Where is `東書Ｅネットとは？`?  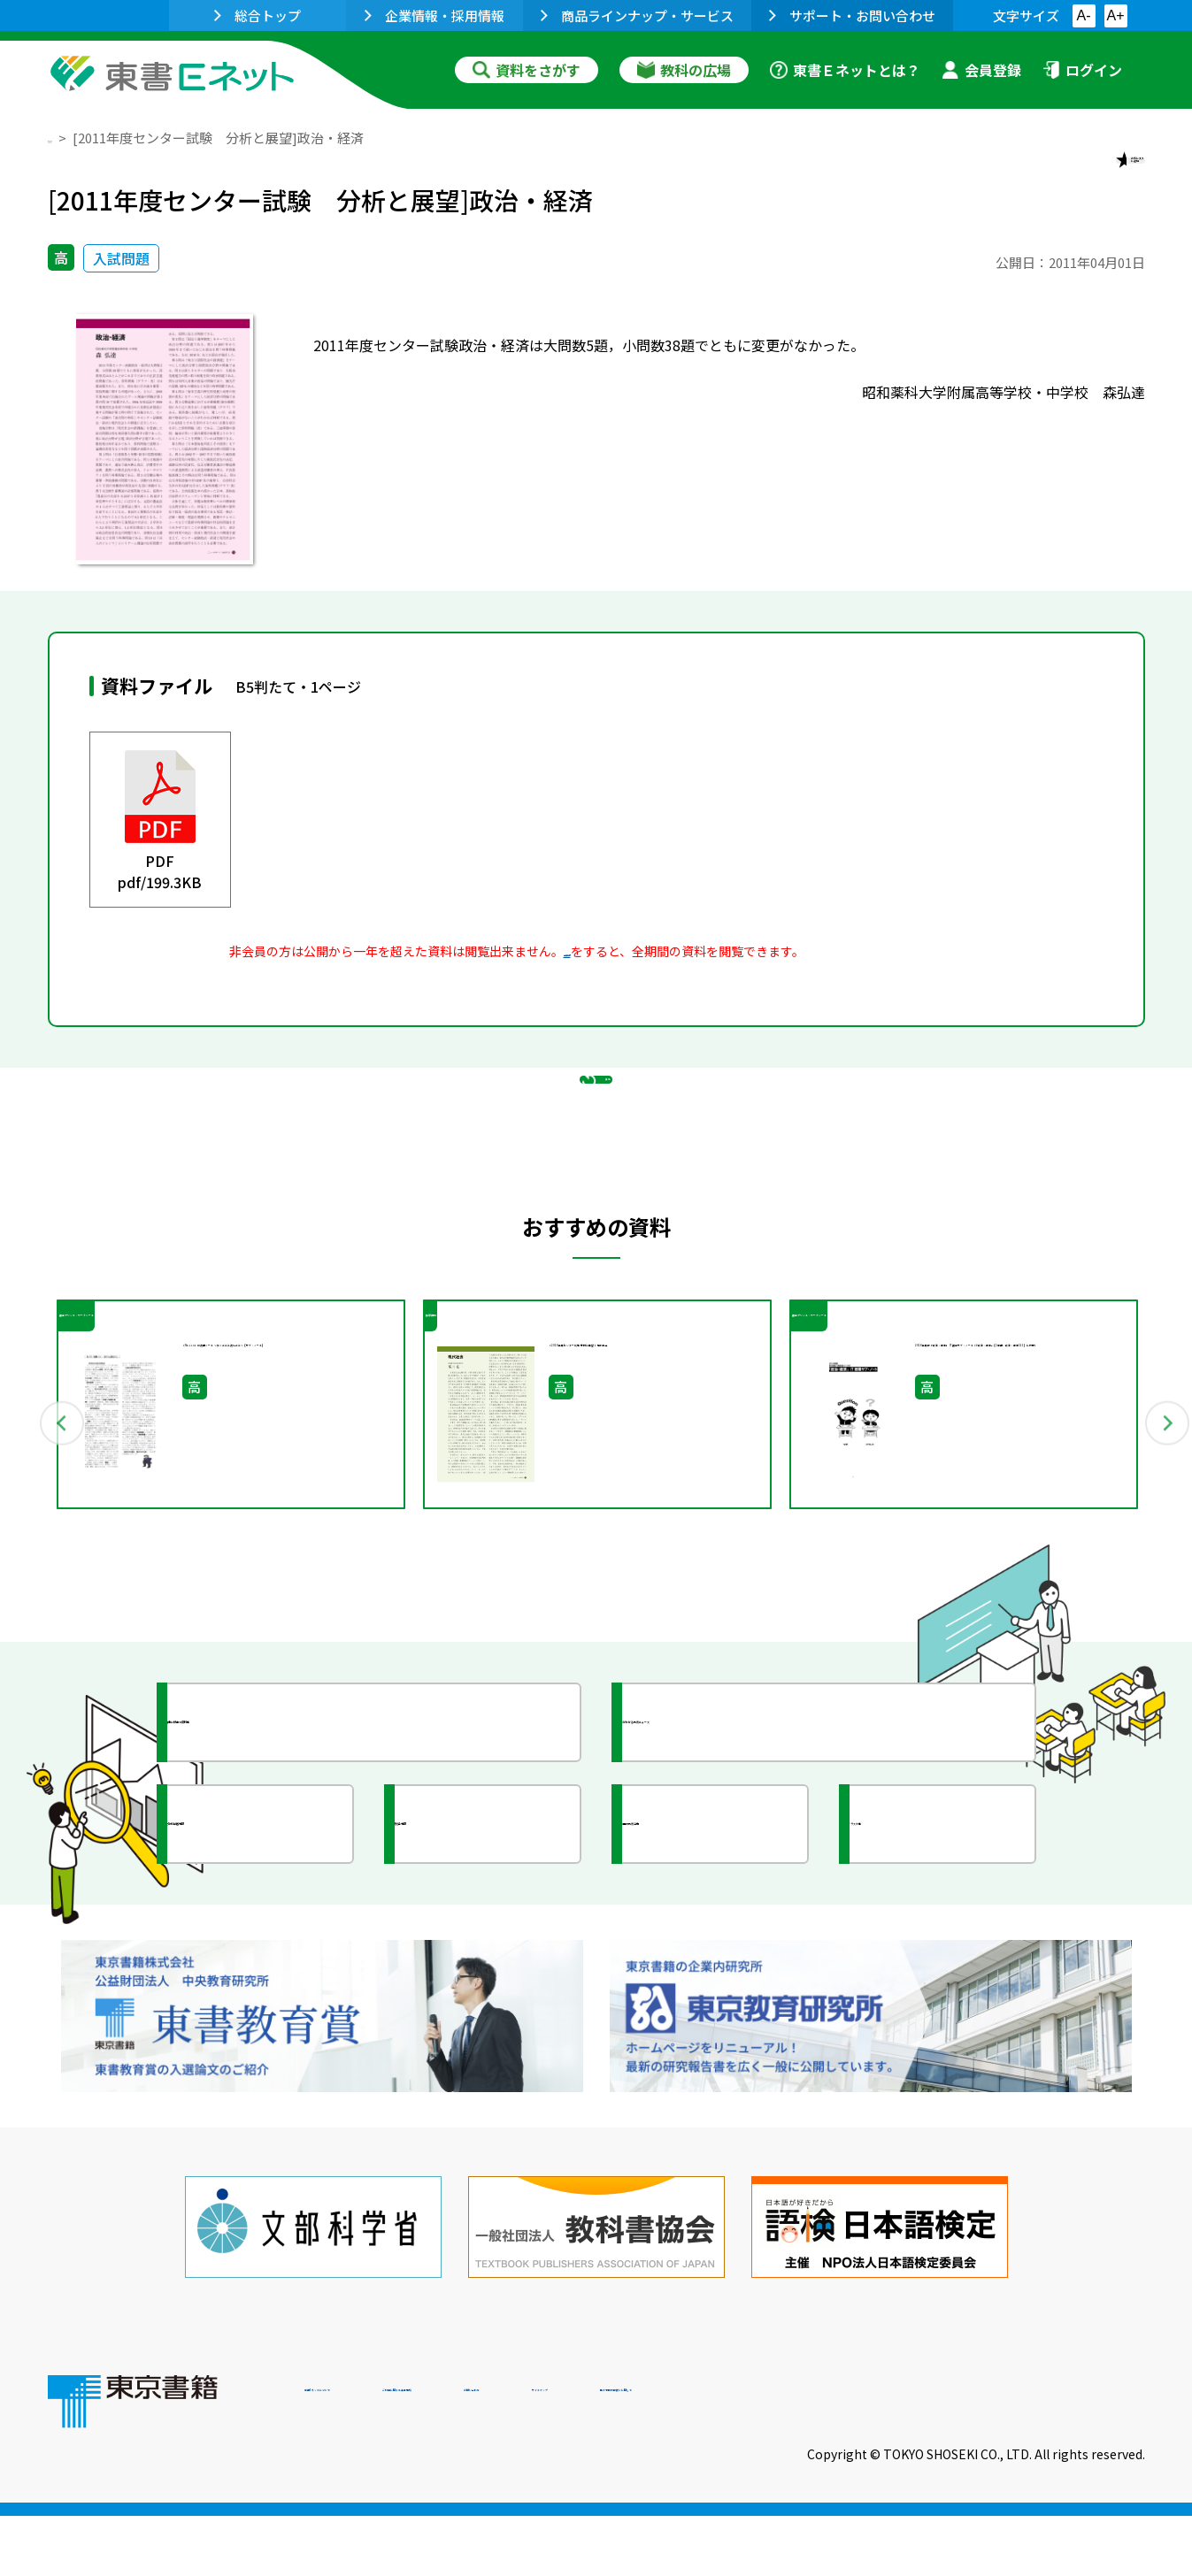
東書Ｅネットとは？ is located at coordinates (845, 69).